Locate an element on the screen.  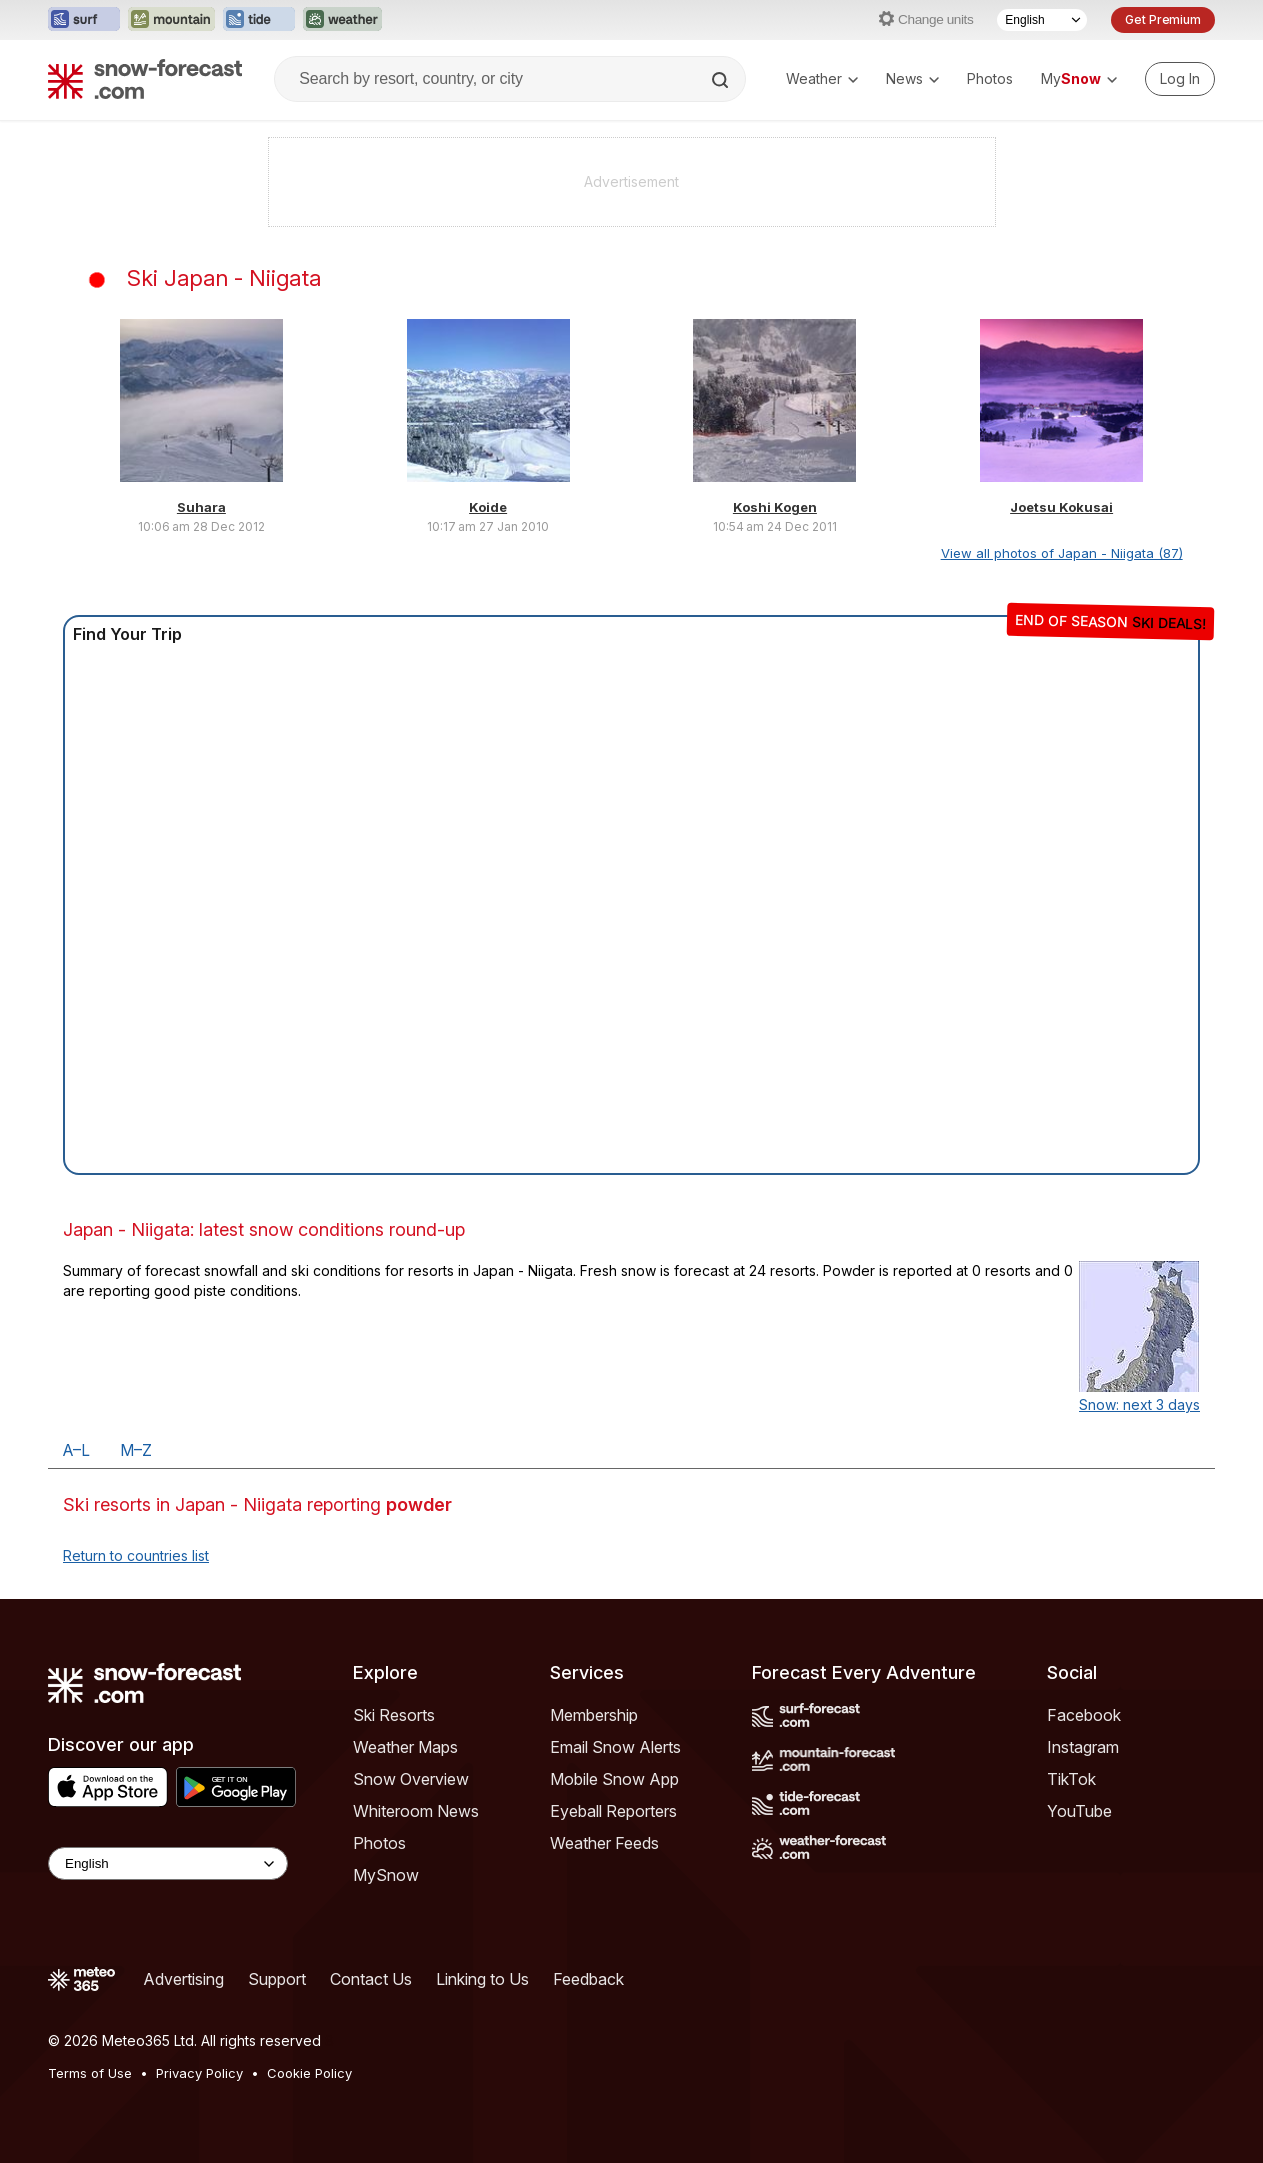
A–L is located at coordinates (76, 1450).